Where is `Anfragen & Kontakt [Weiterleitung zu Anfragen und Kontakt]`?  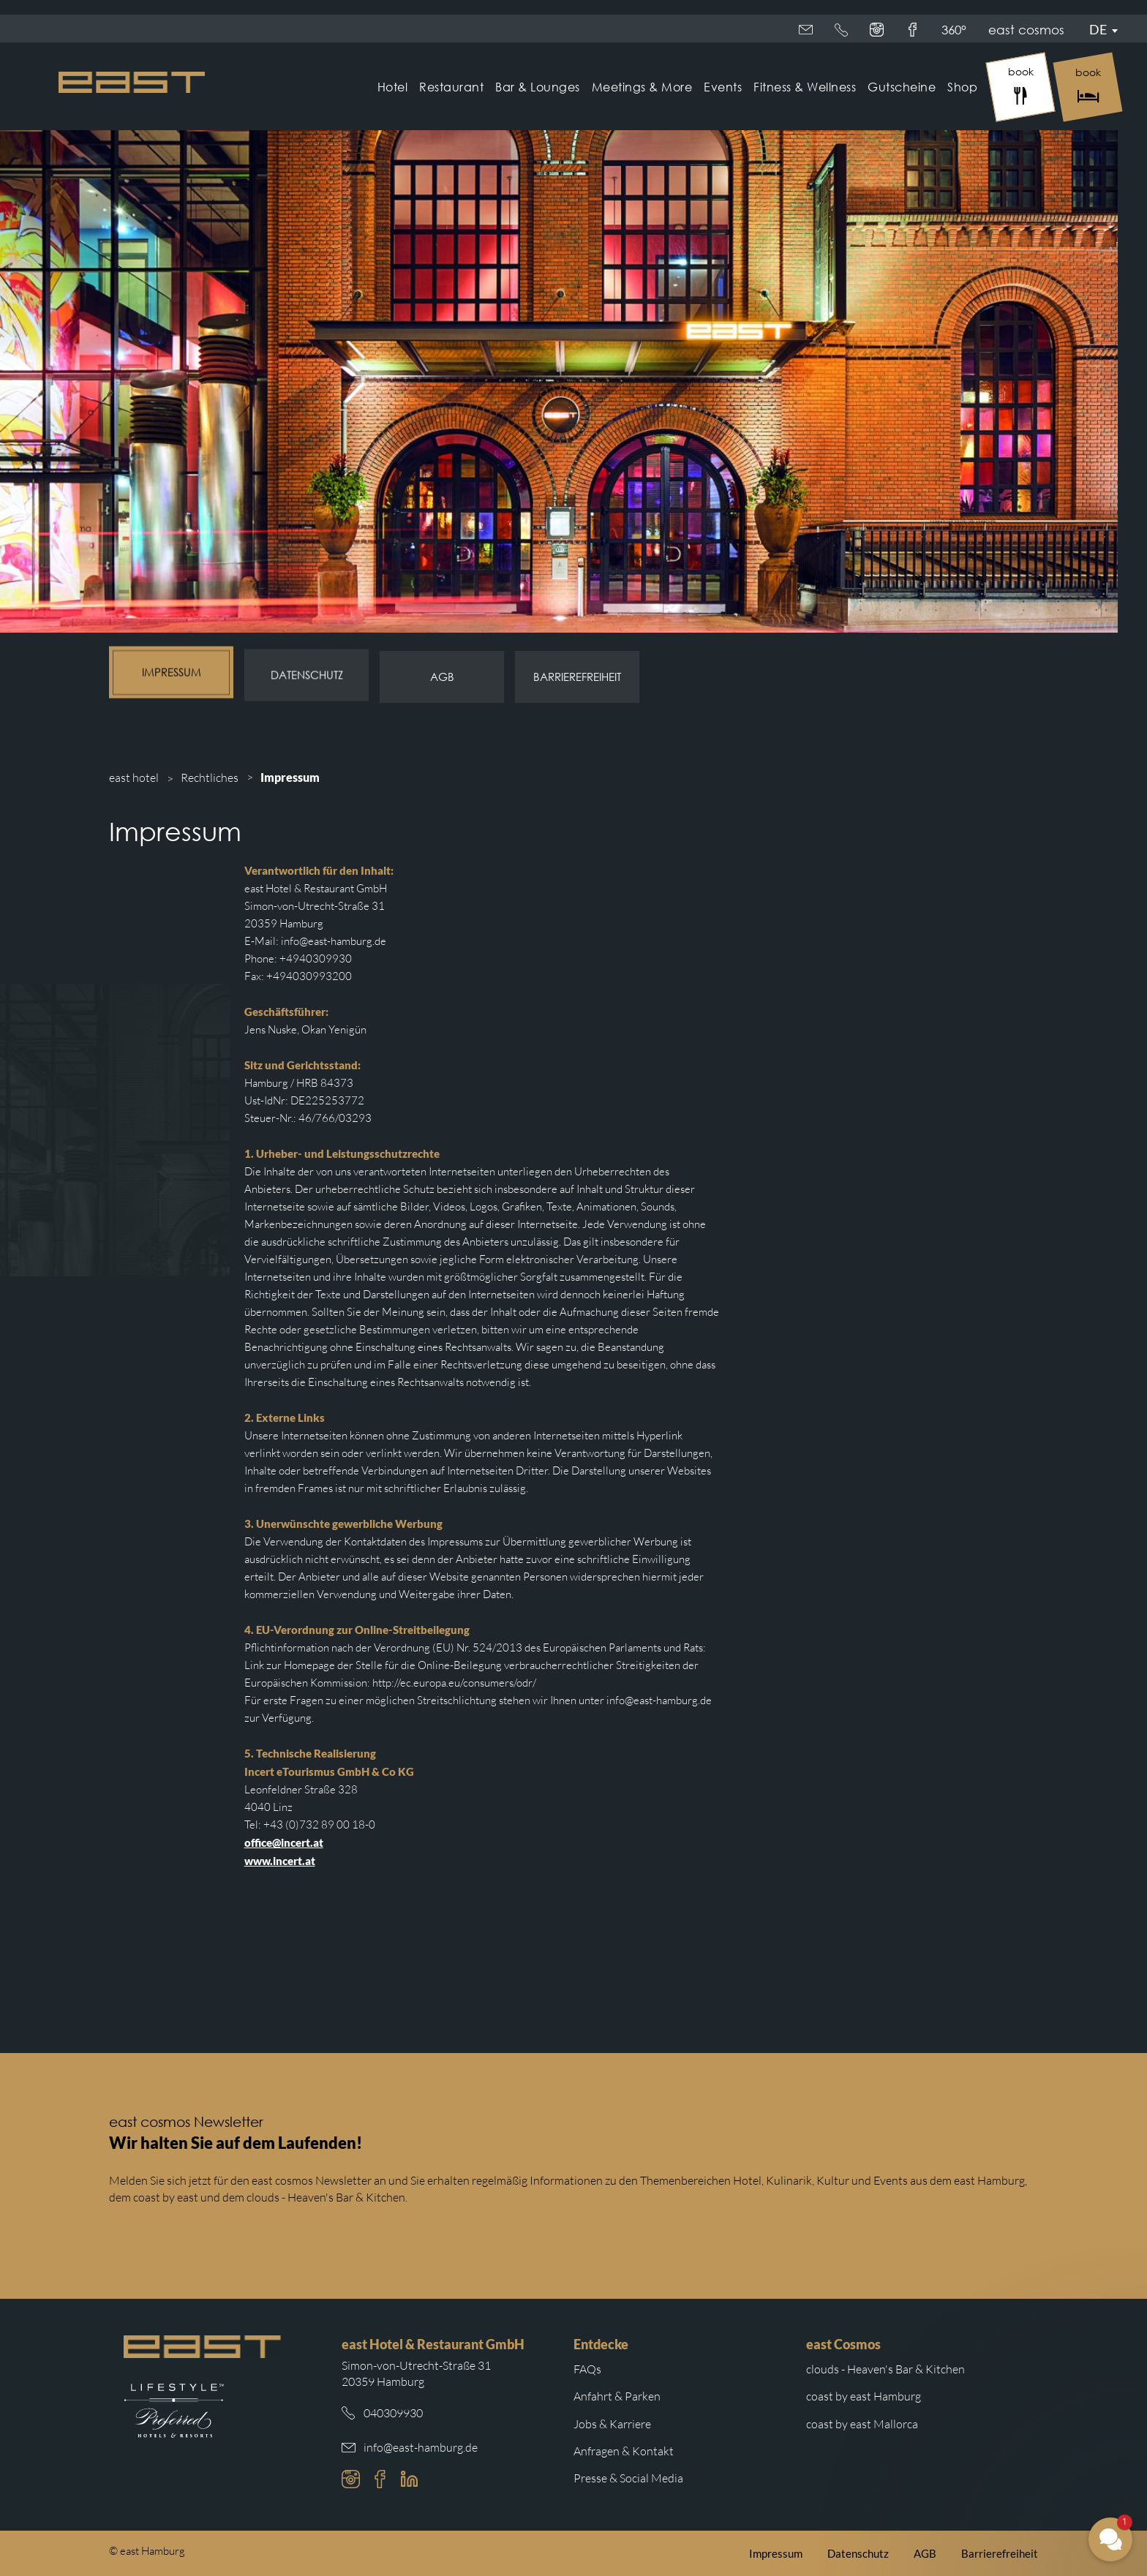 Anfragen & Kontakt [Weiterleitung zu Anfragen und Kontakt] is located at coordinates (624, 2451).